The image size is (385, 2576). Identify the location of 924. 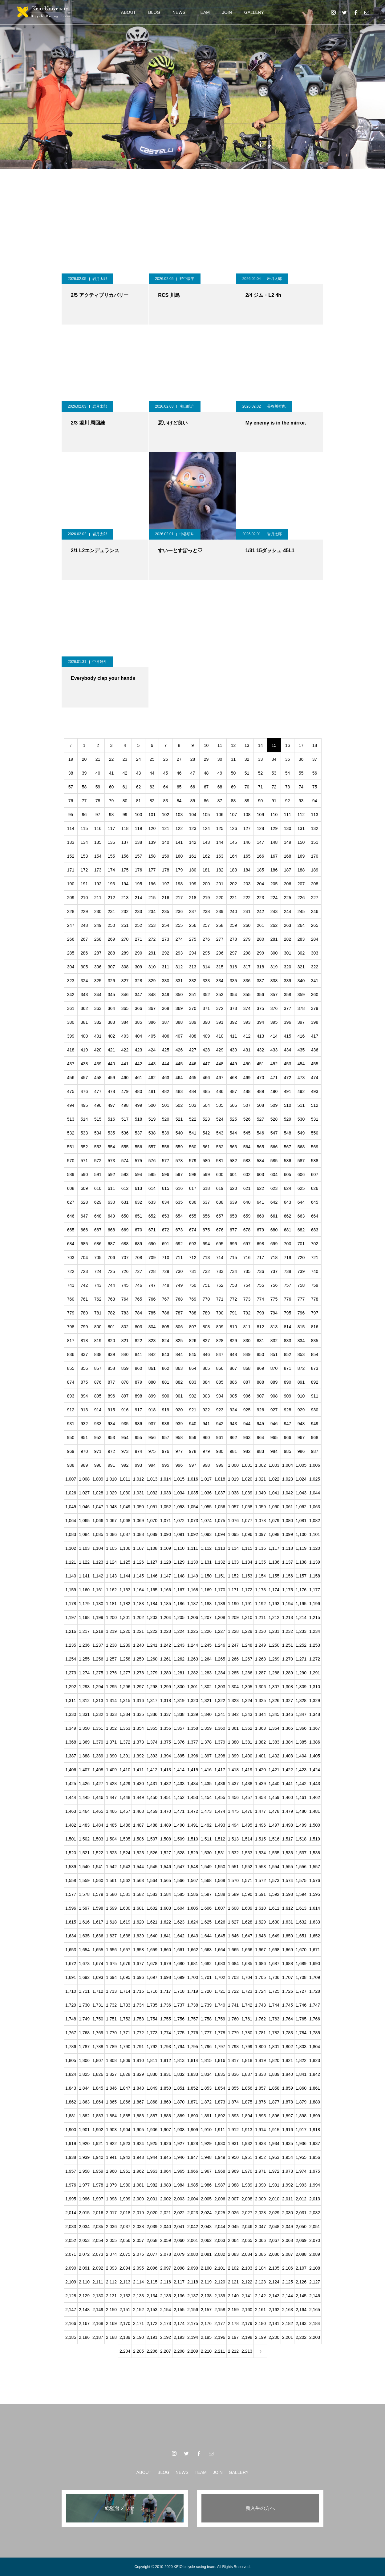
(233, 1409).